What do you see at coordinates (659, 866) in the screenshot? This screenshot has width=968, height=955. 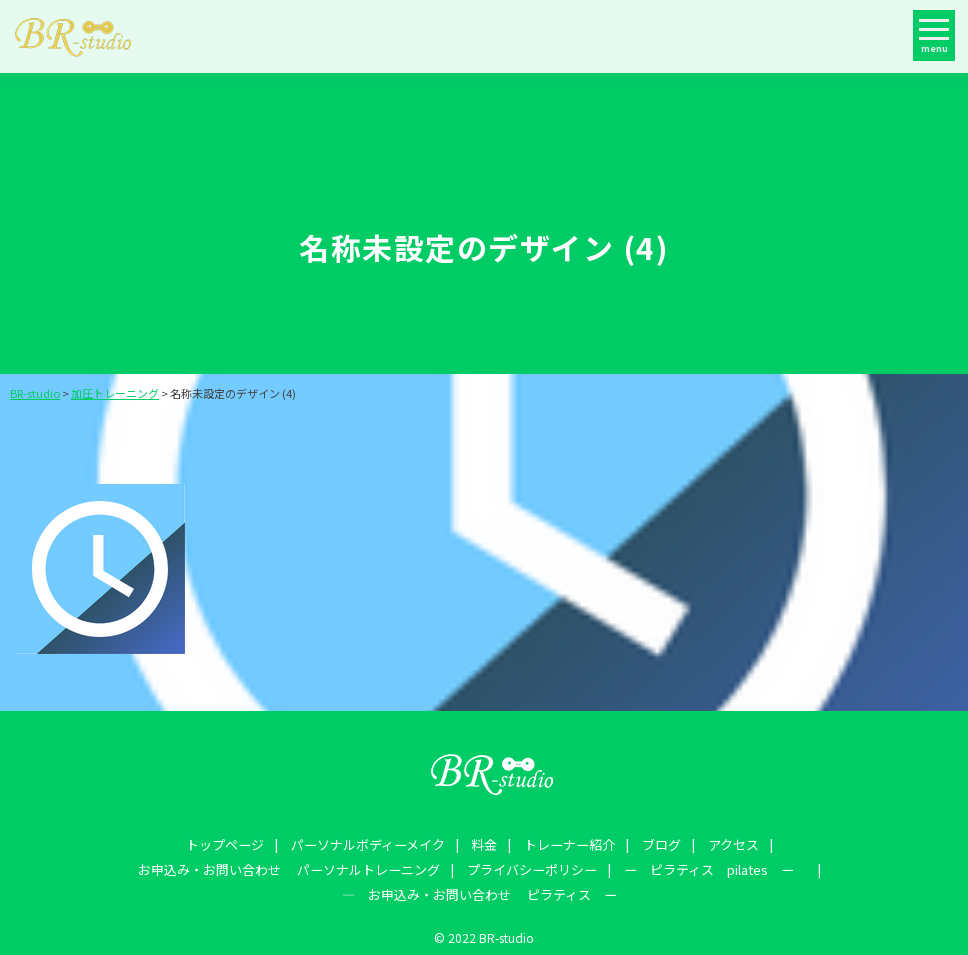 I see `― お申込み・お問い合わせ ピラティス ー` at bounding box center [659, 866].